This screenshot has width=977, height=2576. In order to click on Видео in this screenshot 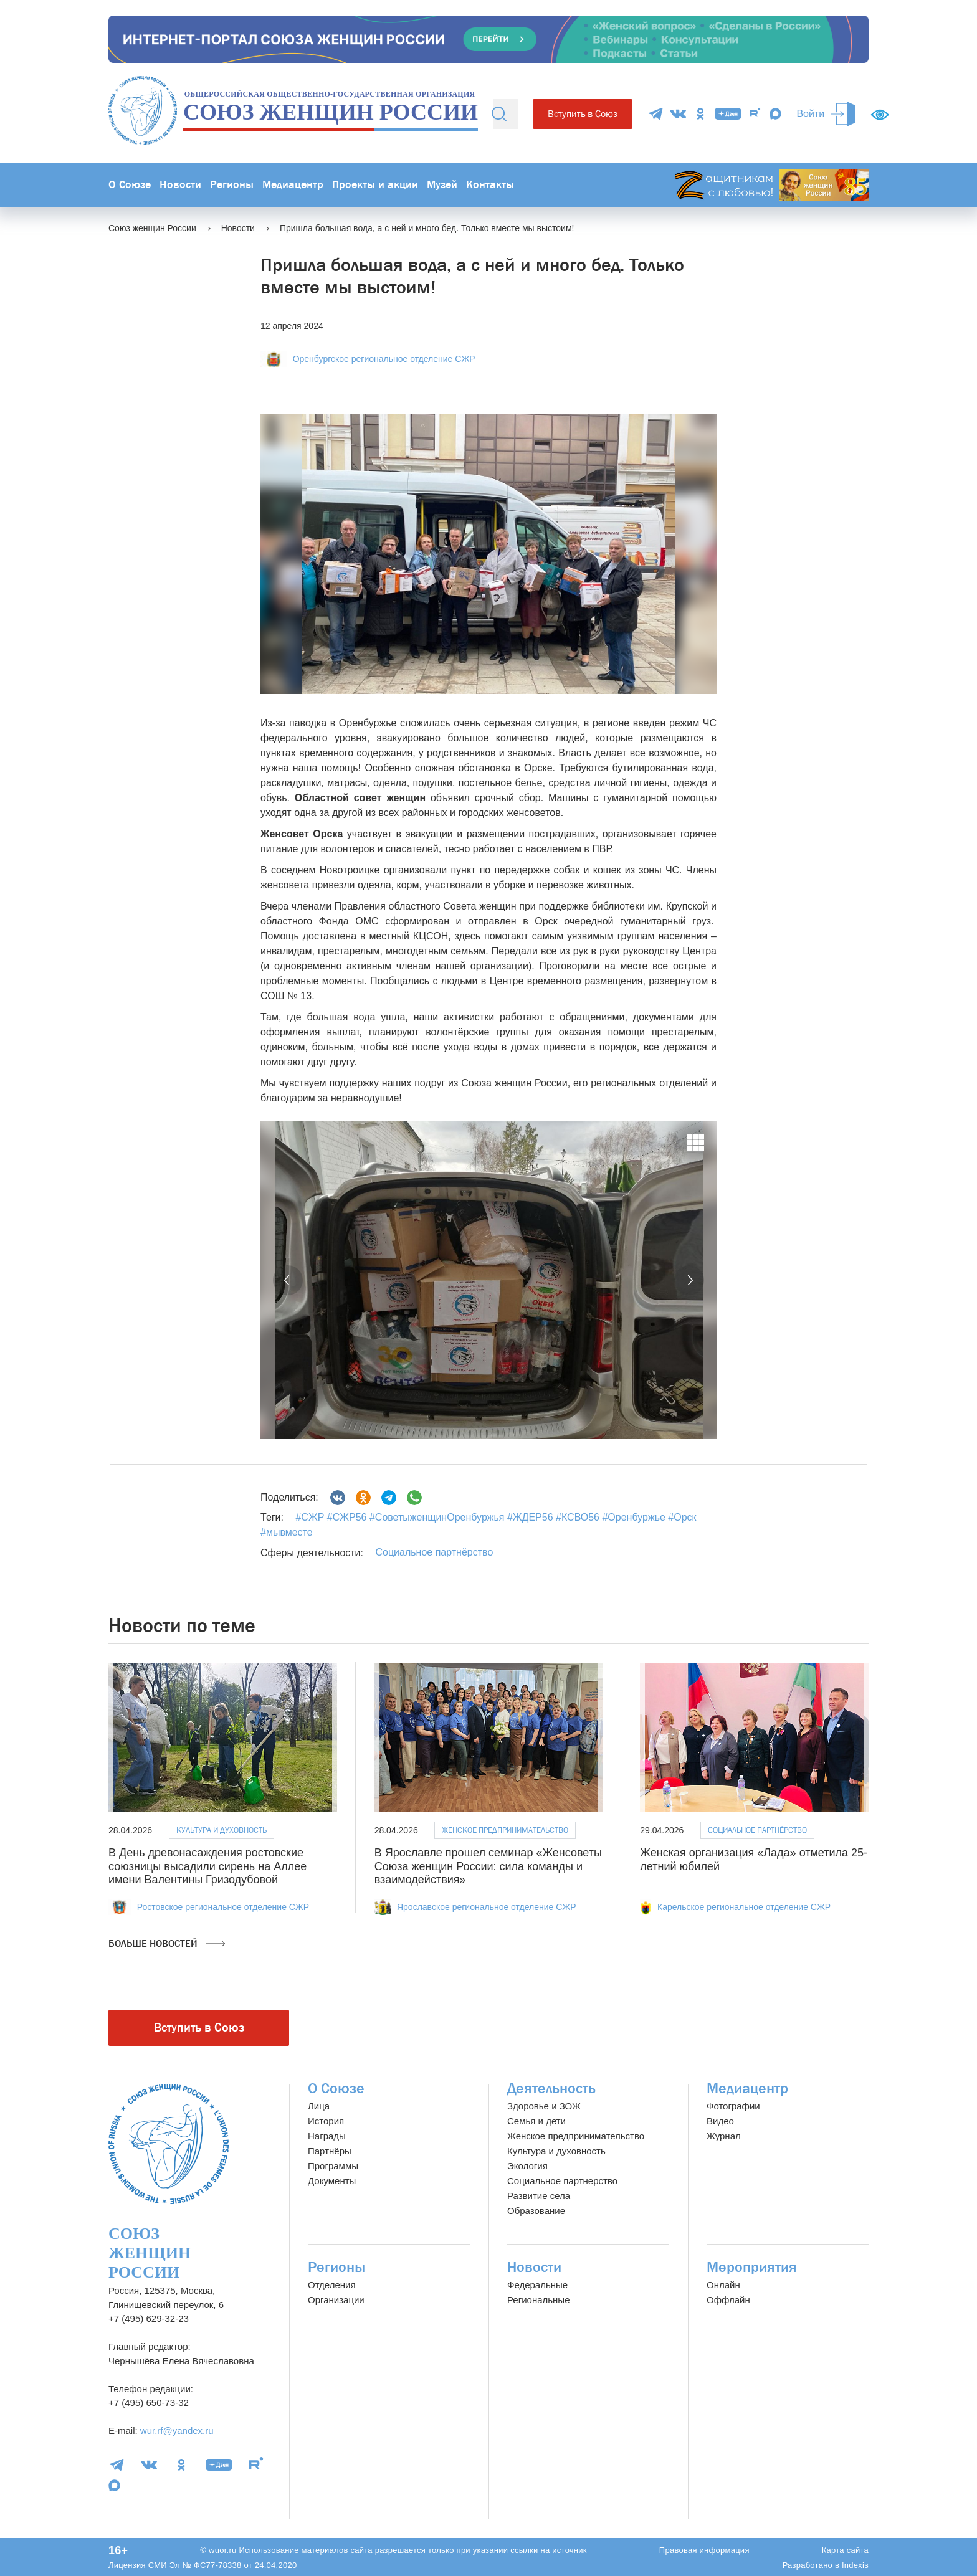, I will do `click(720, 2121)`.